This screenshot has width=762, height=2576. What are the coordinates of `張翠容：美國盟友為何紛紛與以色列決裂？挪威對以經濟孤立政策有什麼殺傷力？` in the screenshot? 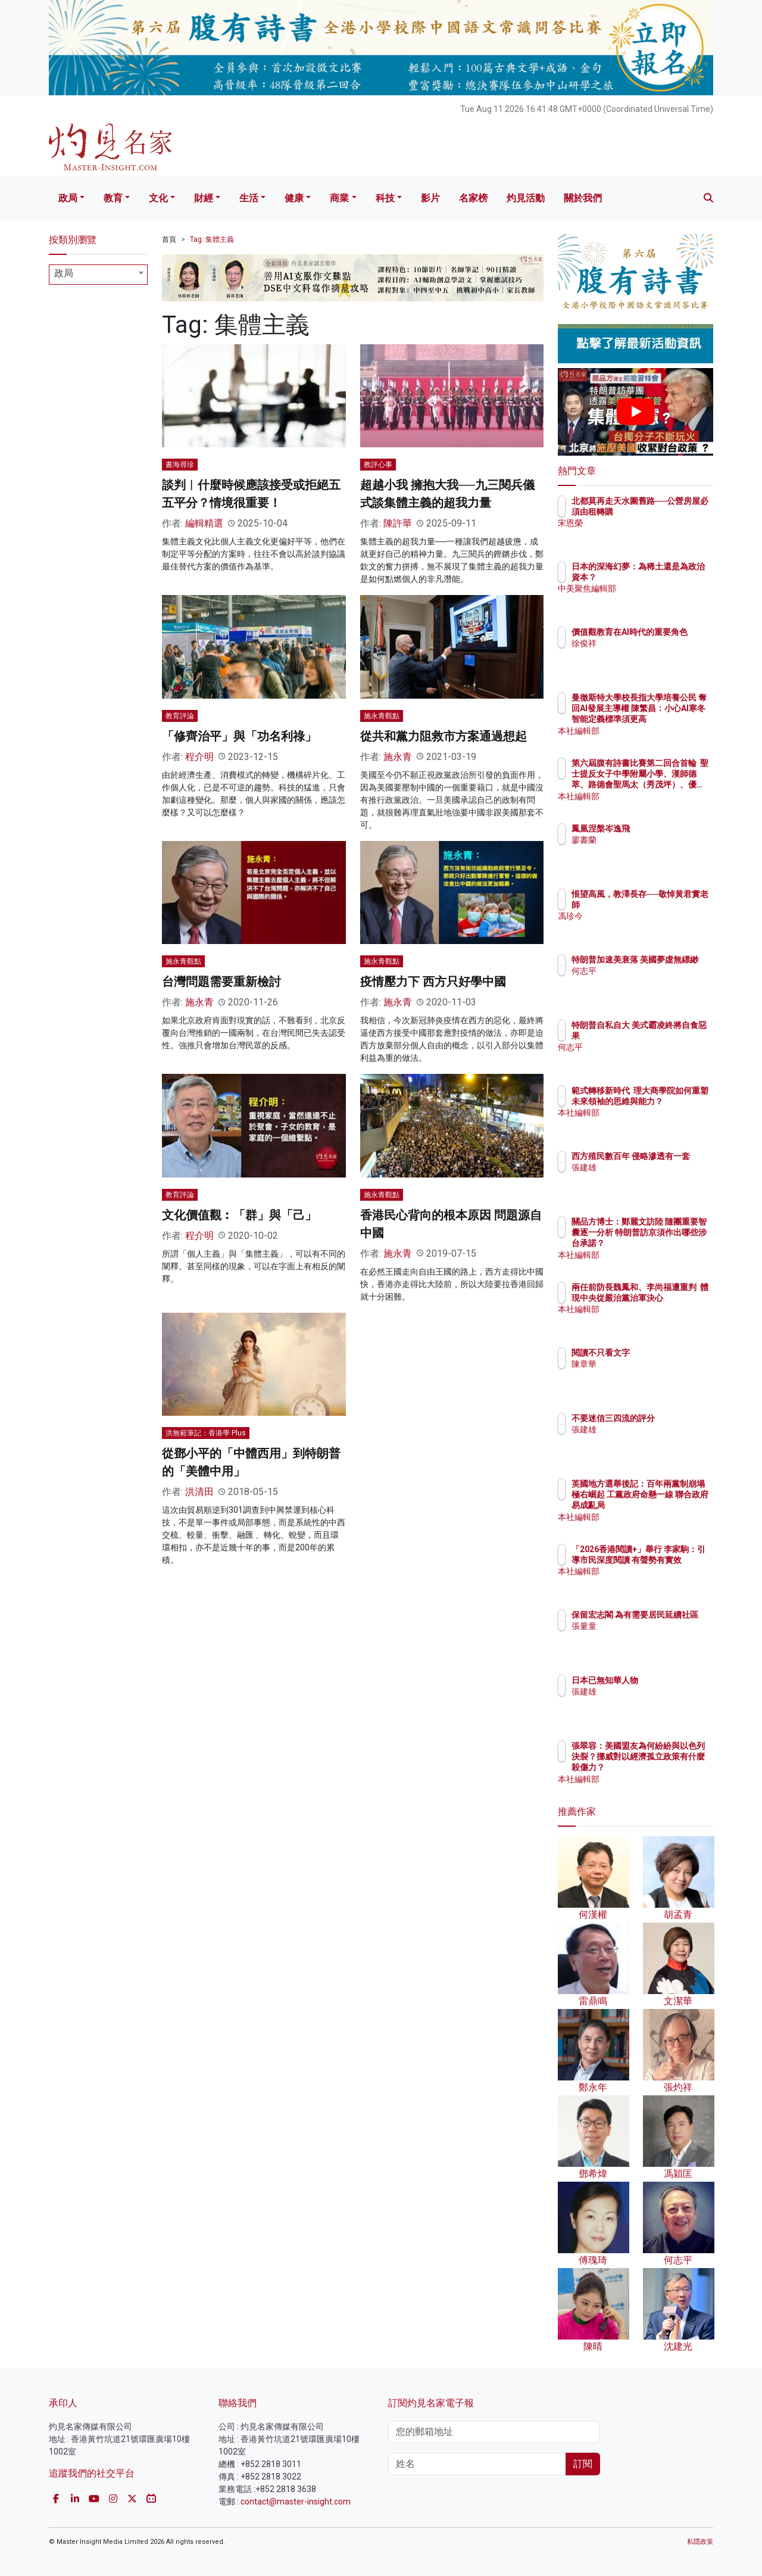 It's located at (674, 1767).